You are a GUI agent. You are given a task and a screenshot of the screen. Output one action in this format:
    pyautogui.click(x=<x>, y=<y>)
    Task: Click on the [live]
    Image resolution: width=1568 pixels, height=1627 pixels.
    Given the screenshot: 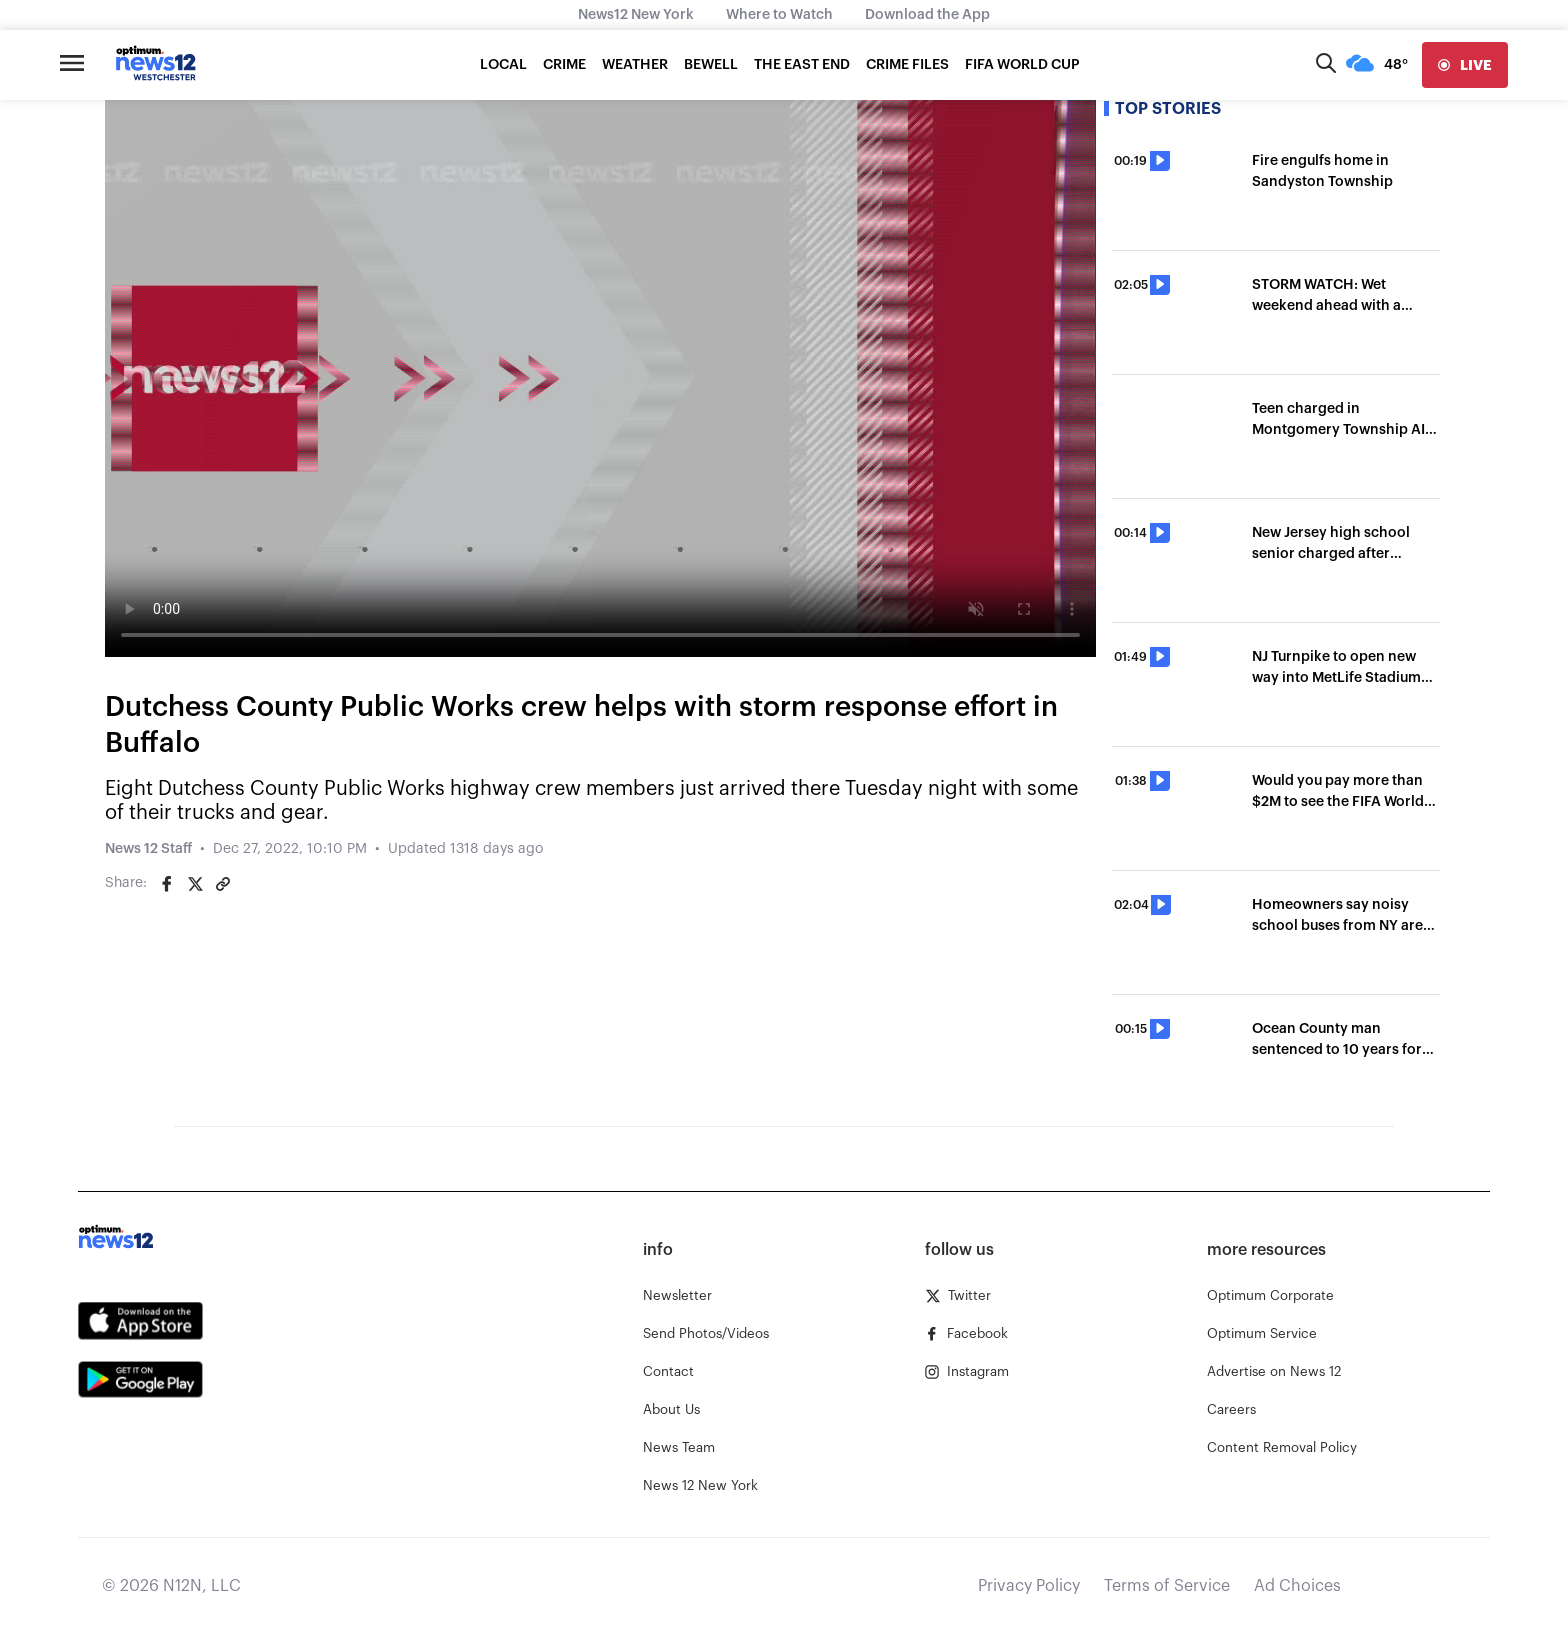 What is the action you would take?
    pyautogui.click(x=1465, y=65)
    